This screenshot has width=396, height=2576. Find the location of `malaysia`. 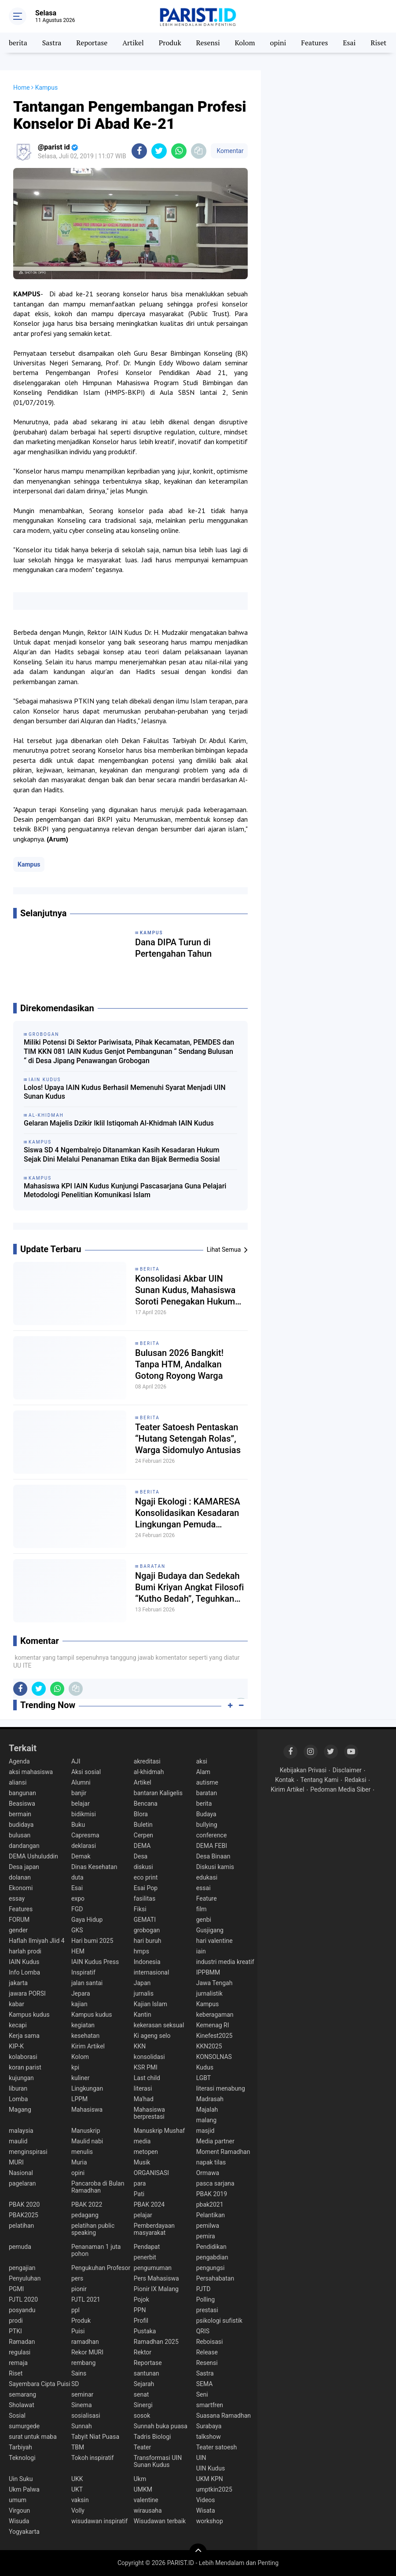

malaysia is located at coordinates (21, 2130).